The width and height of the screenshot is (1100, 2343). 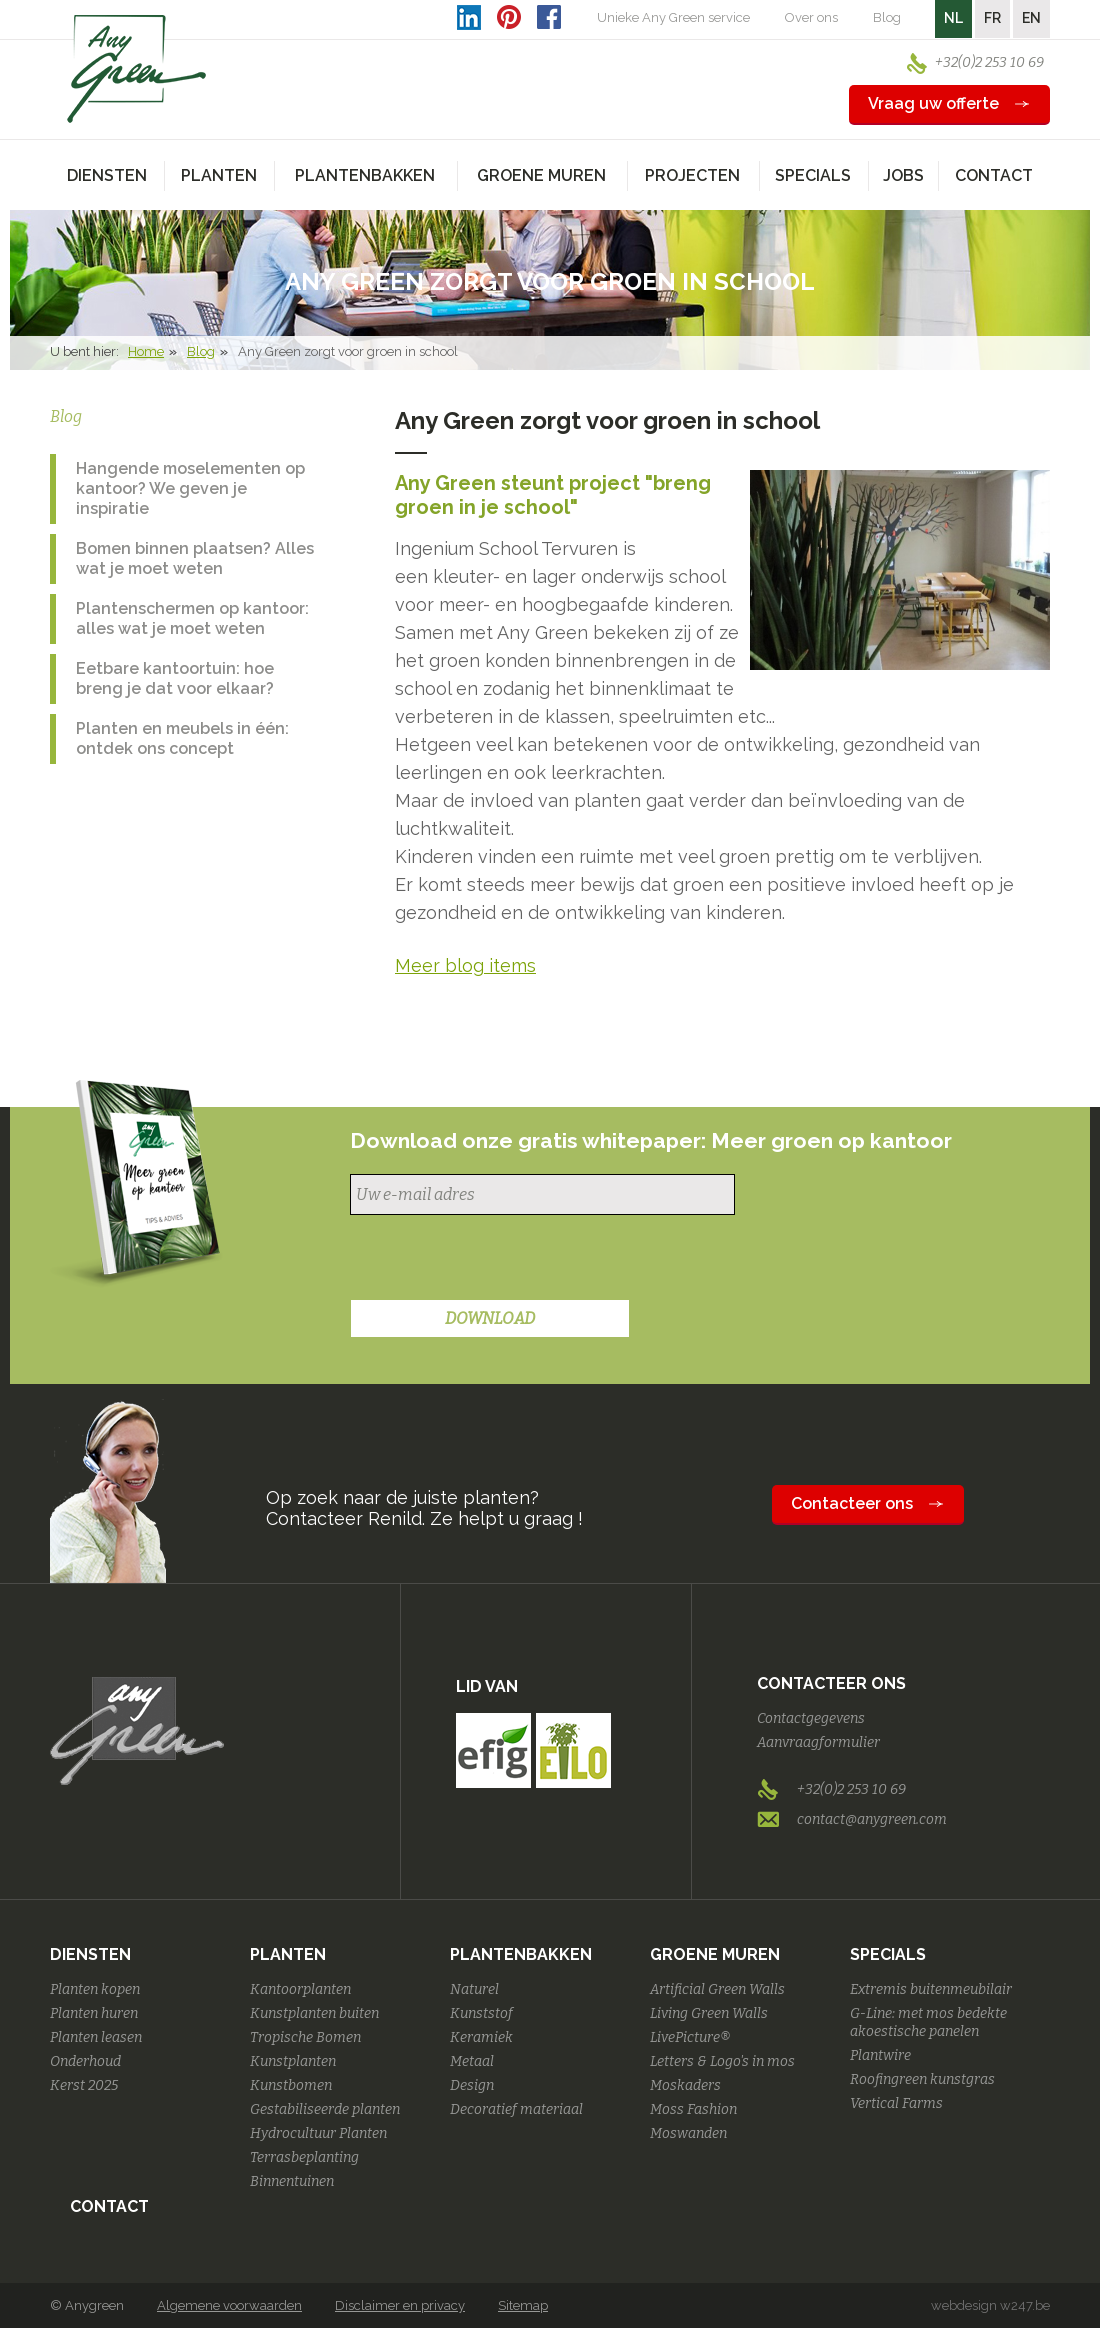 I want to click on FR, so click(x=992, y=18).